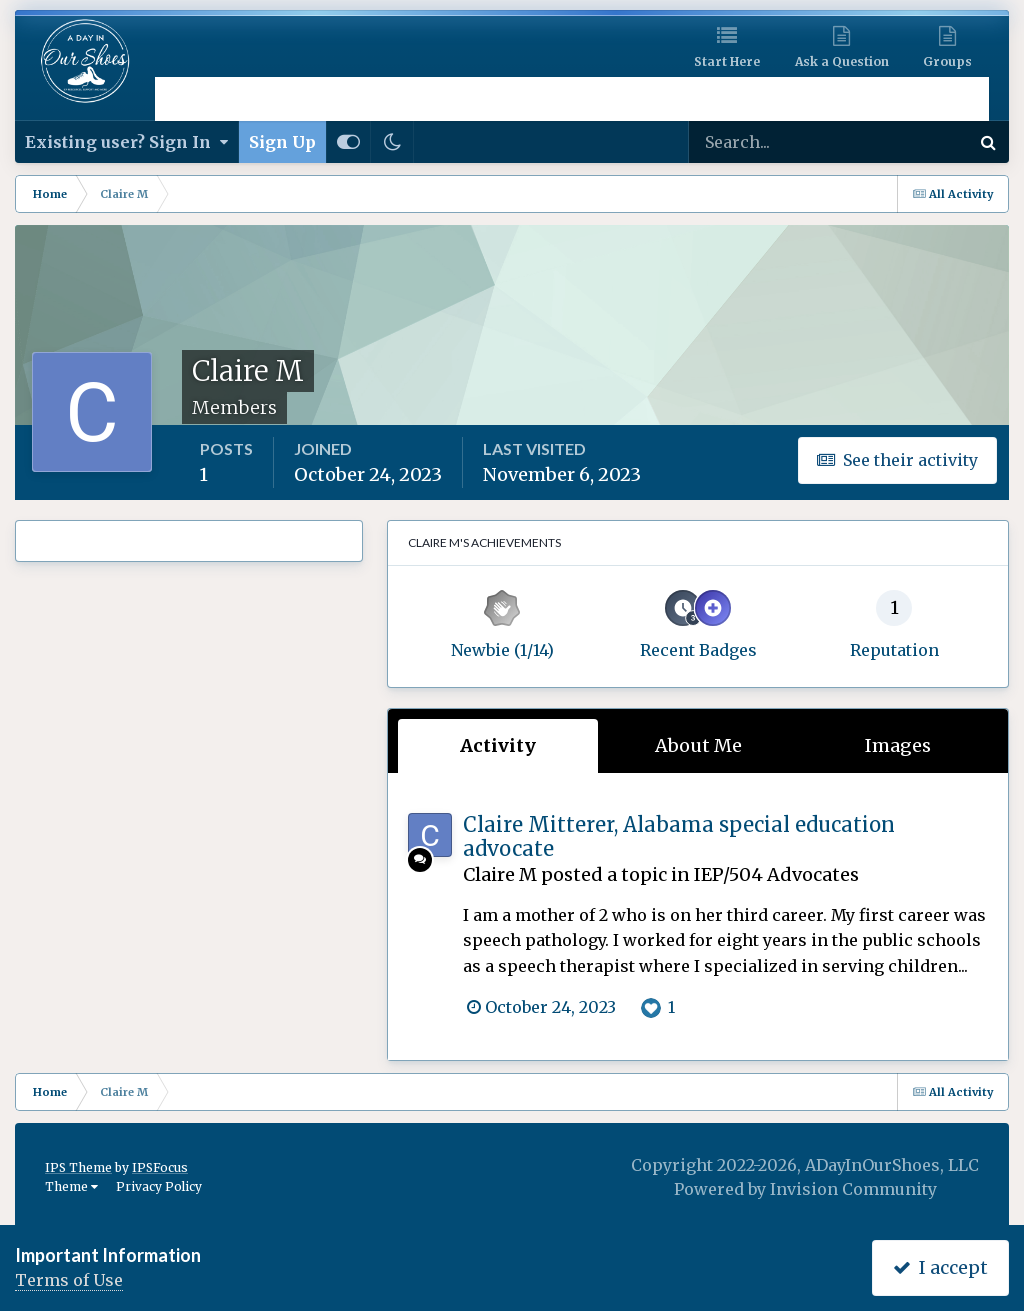 The width and height of the screenshot is (1024, 1311). Describe the element at coordinates (159, 1186) in the screenshot. I see `Privacy Policy` at that location.